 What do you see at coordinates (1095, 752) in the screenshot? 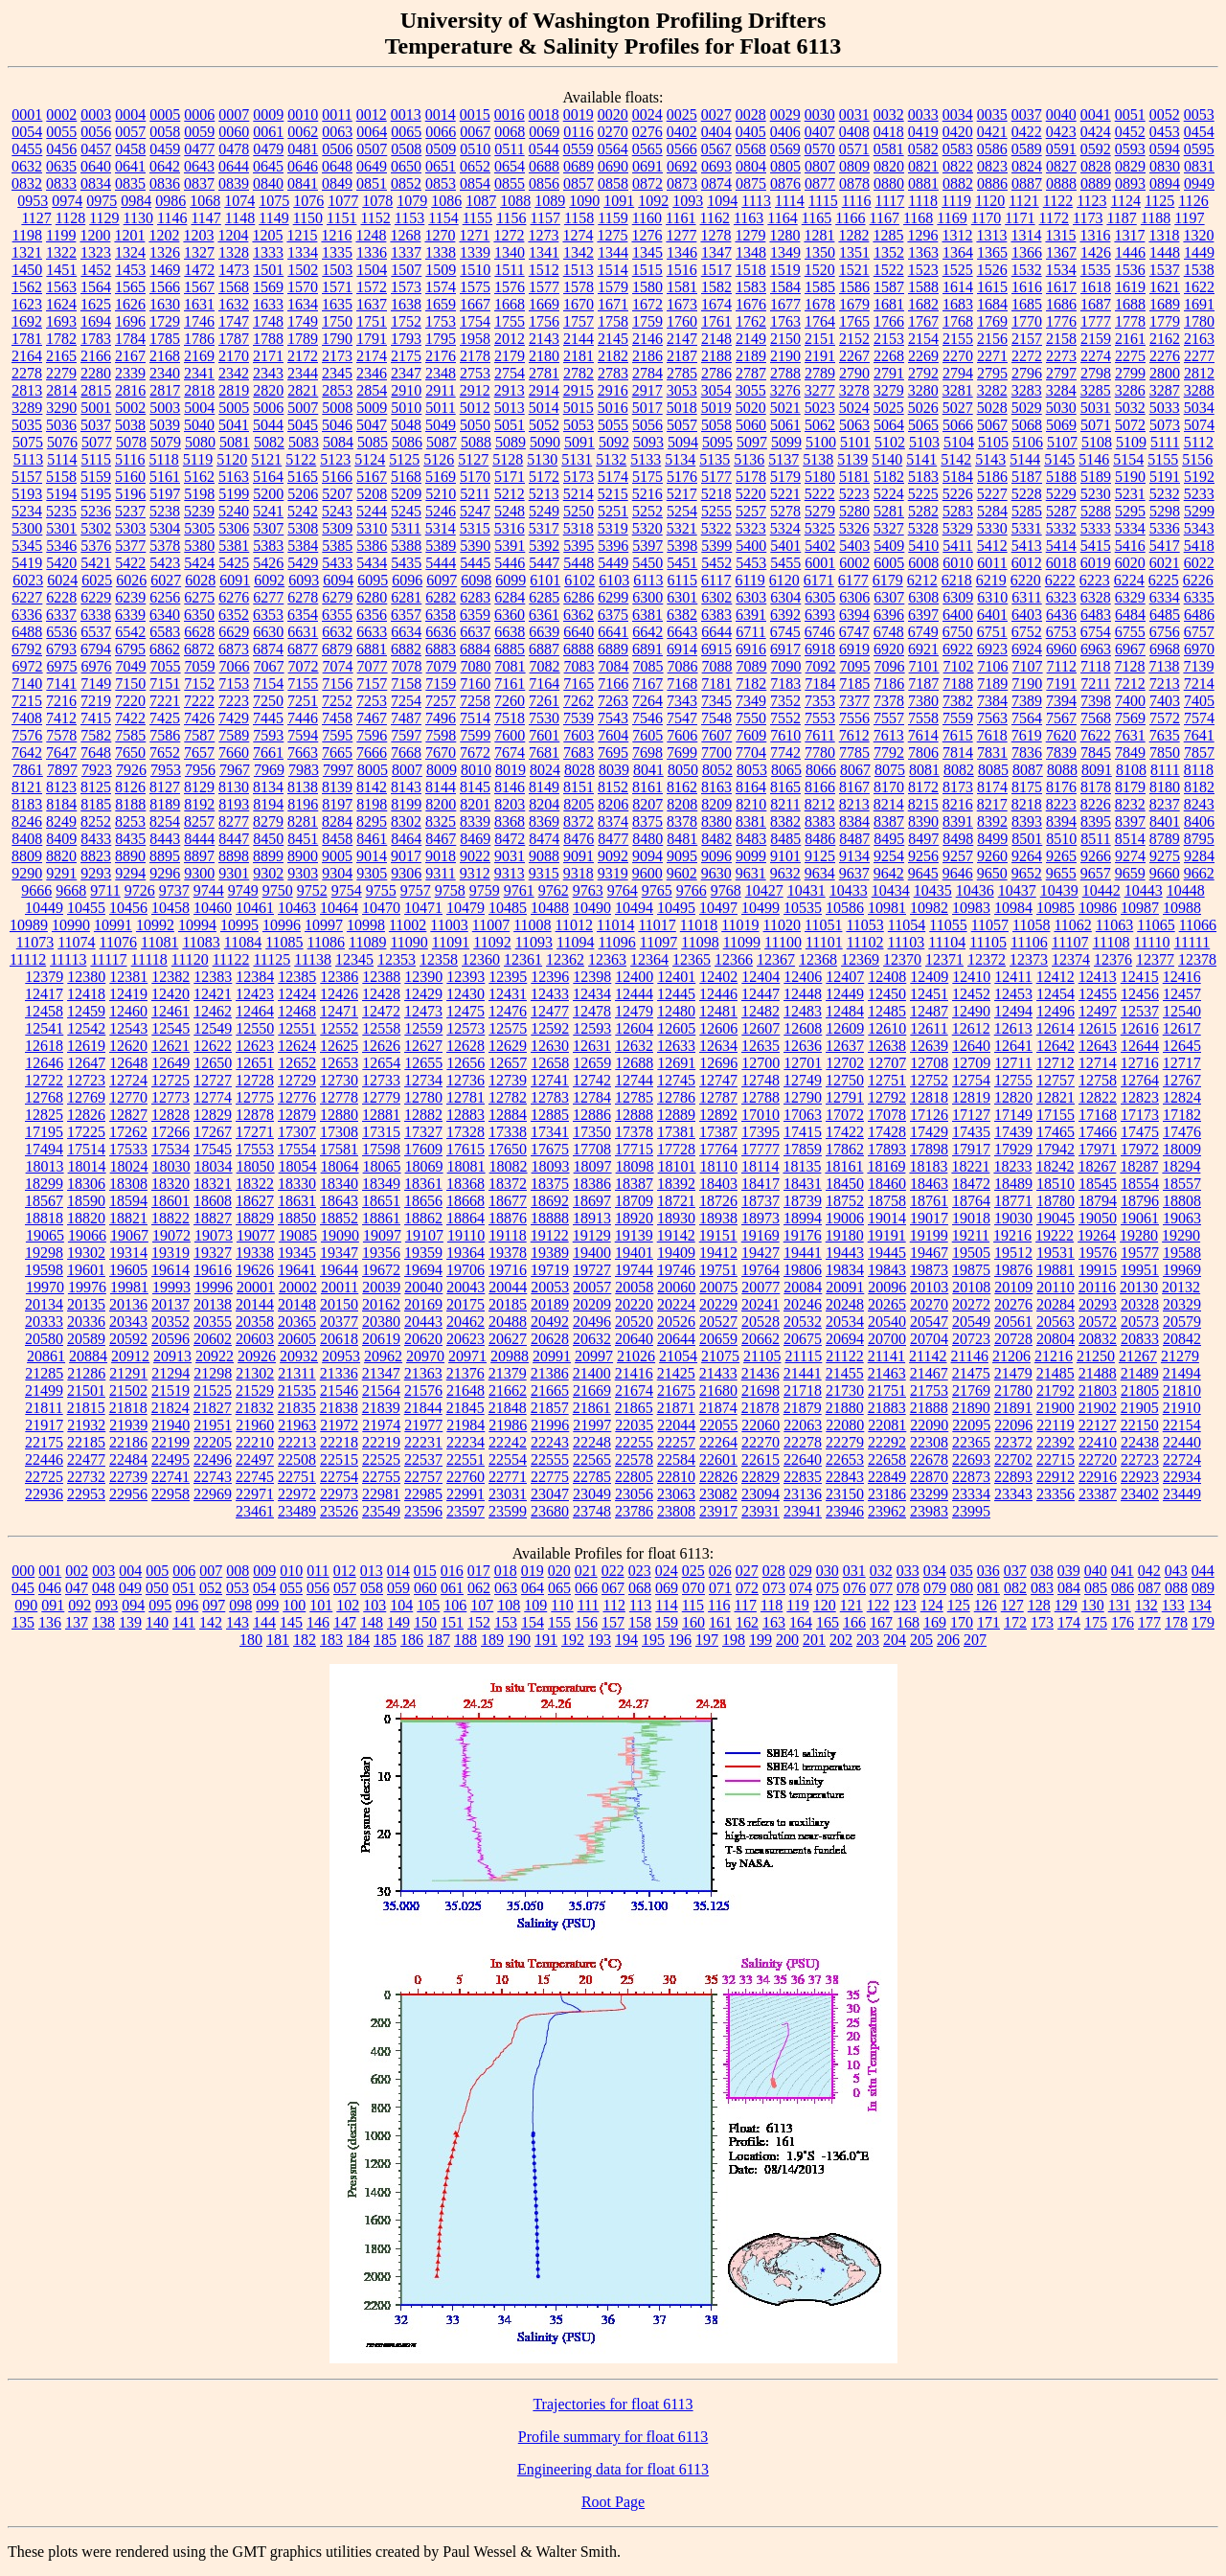
I see `7845` at bounding box center [1095, 752].